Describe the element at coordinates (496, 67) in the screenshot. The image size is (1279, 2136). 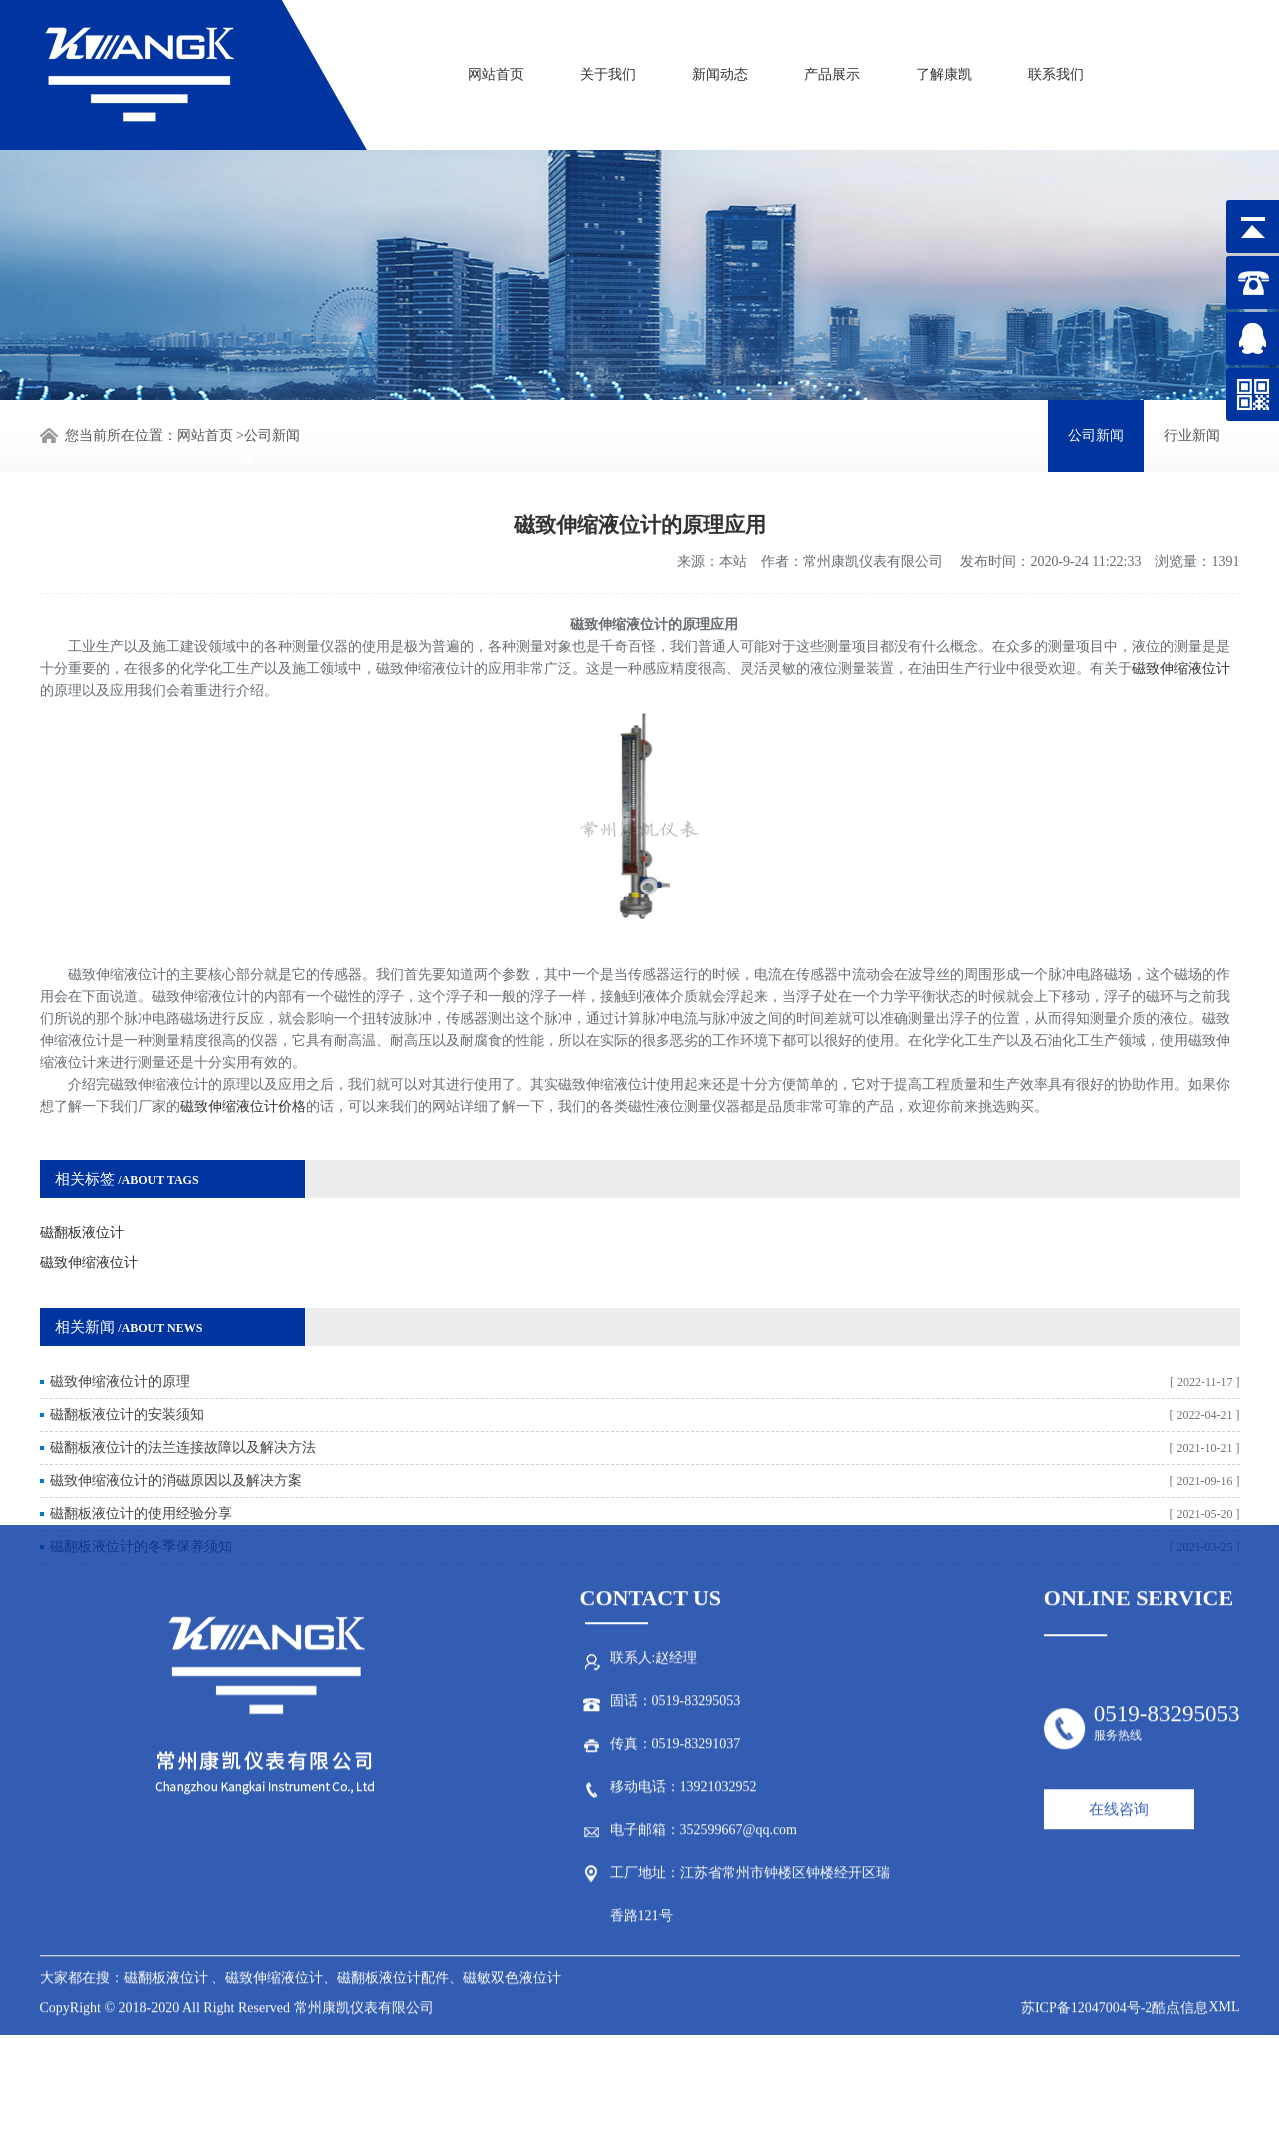
I see `网站首页` at that location.